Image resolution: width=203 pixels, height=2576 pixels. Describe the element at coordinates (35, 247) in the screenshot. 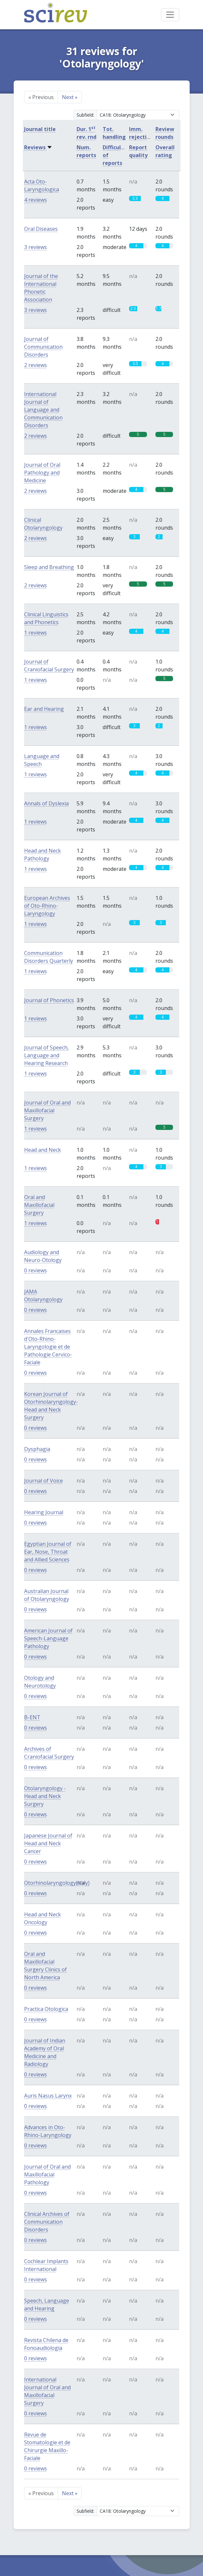

I see `3 reviews` at that location.